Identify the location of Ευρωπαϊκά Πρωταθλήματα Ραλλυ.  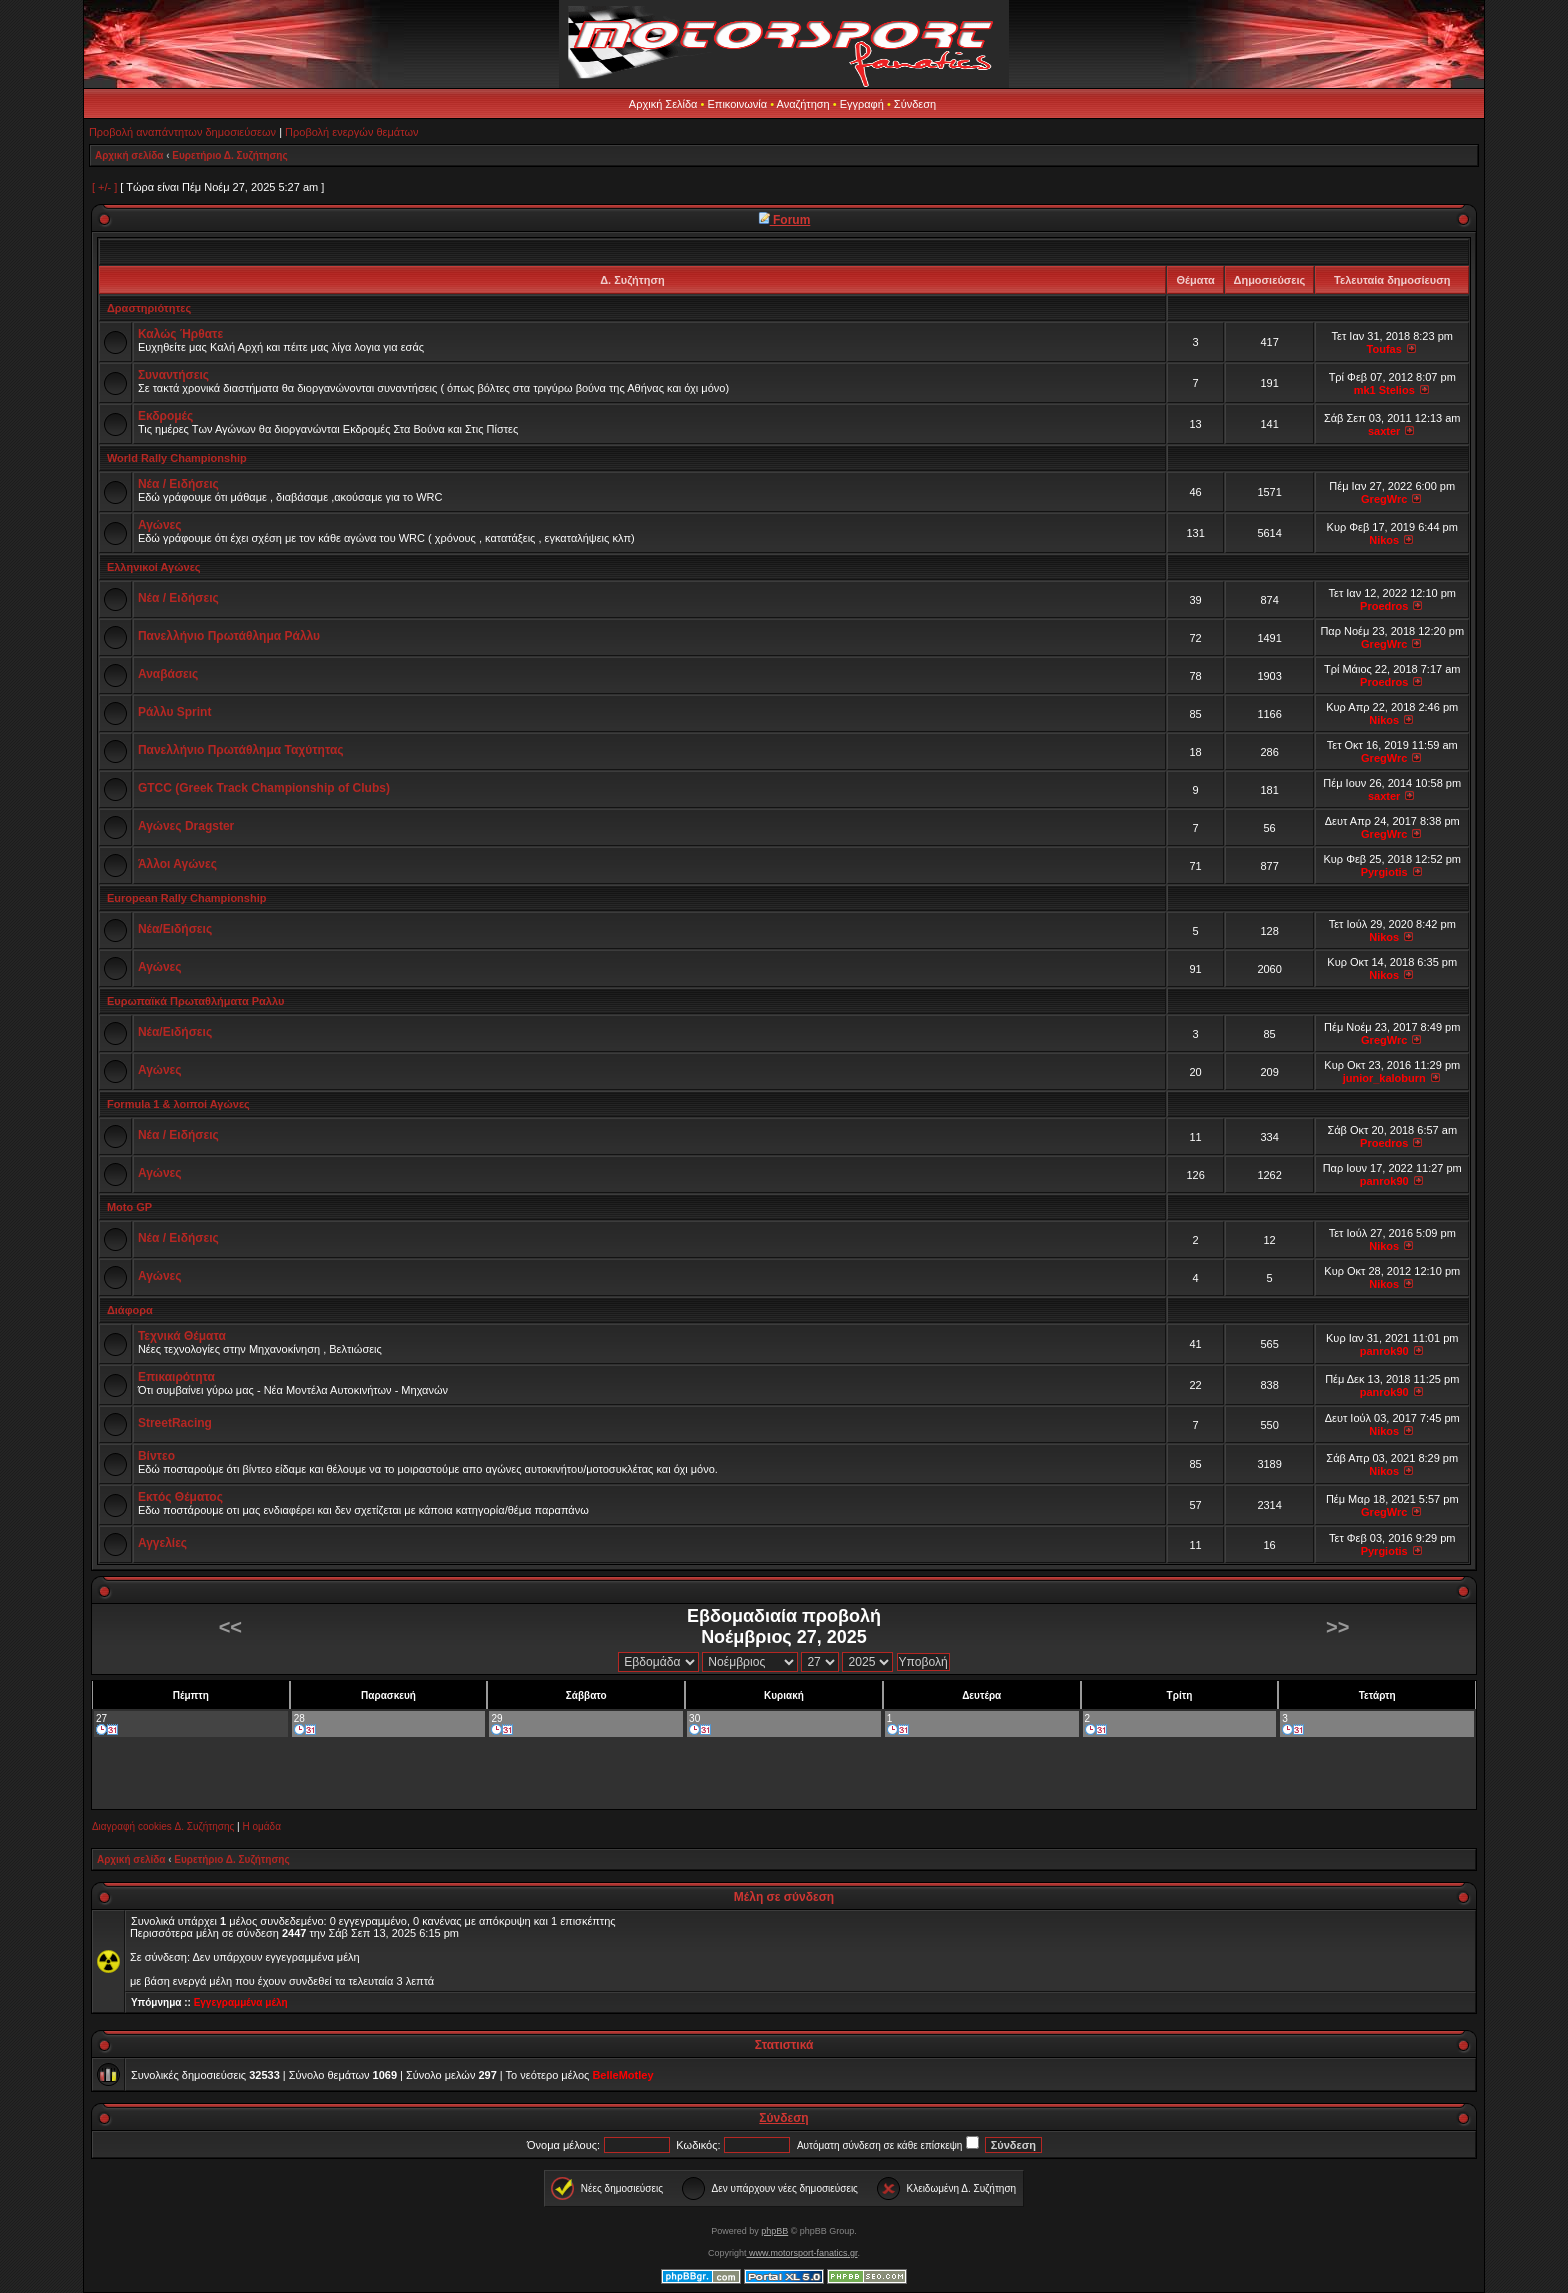
(195, 1001).